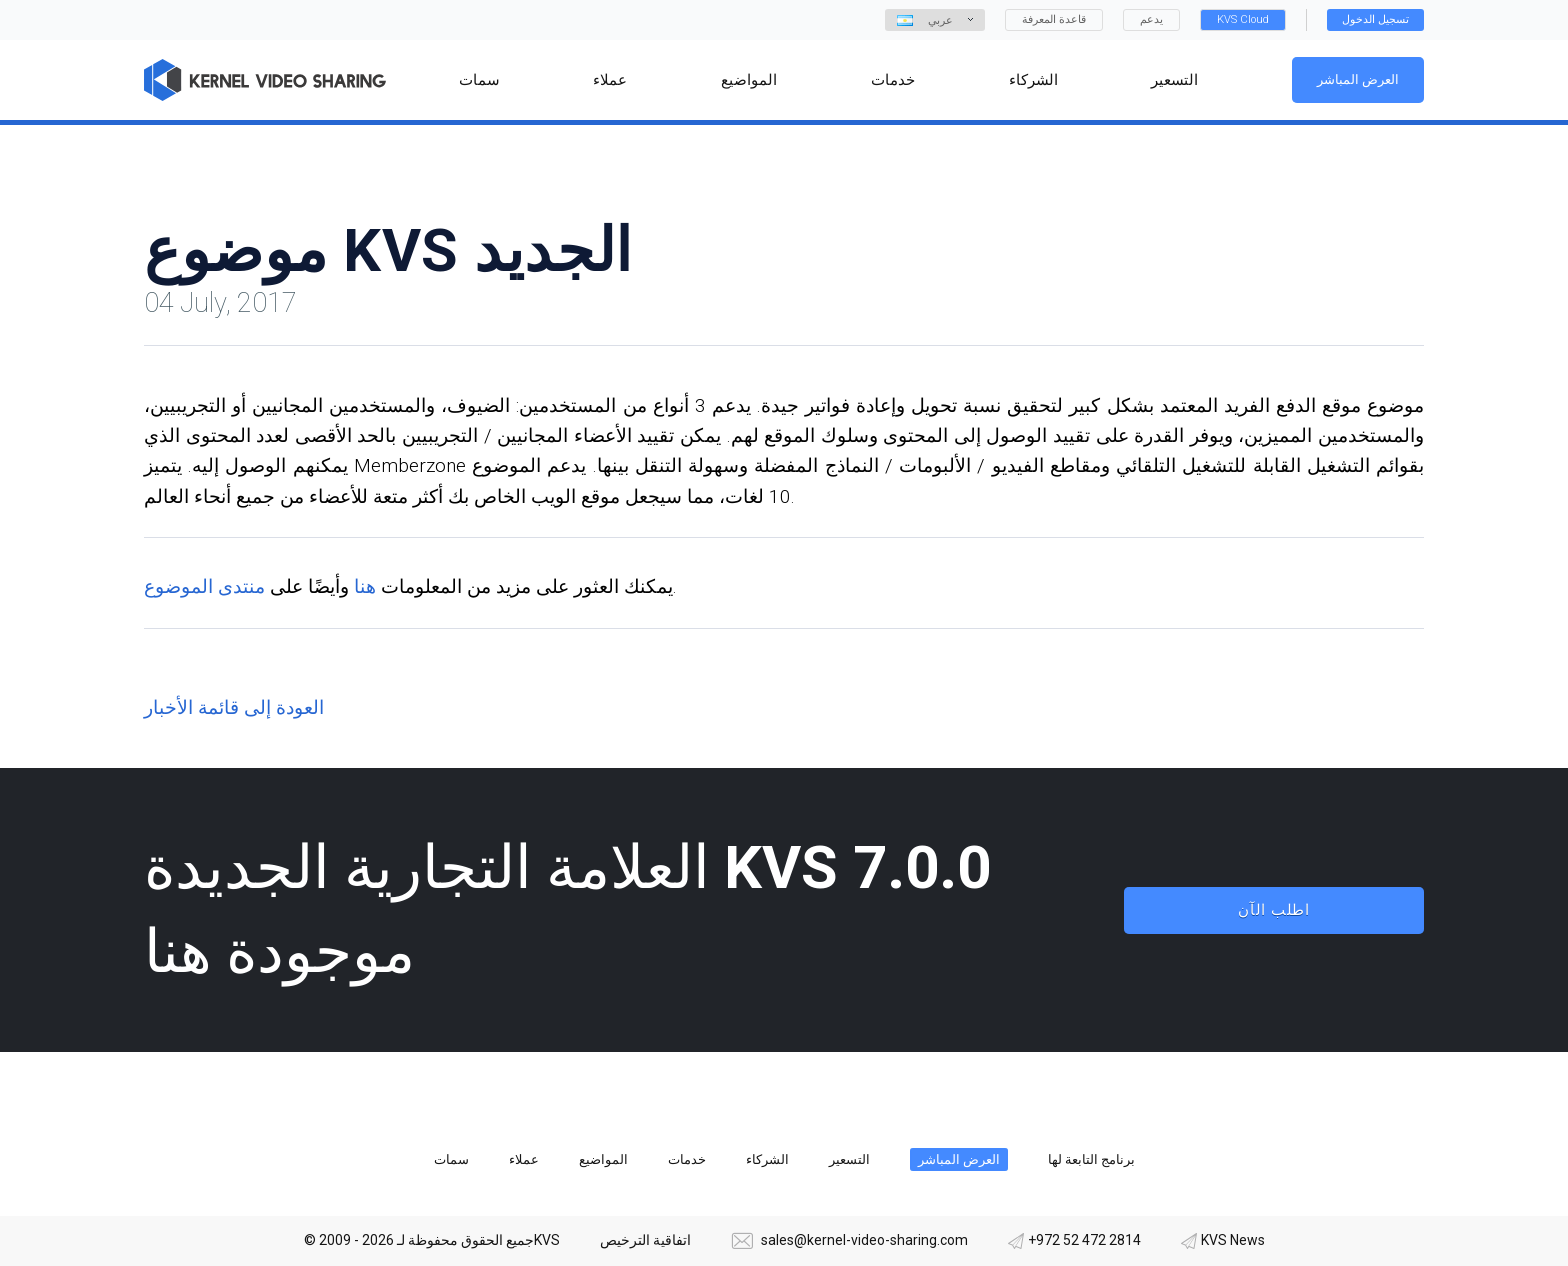  Describe the element at coordinates (524, 1159) in the screenshot. I see `عملاء` at that location.